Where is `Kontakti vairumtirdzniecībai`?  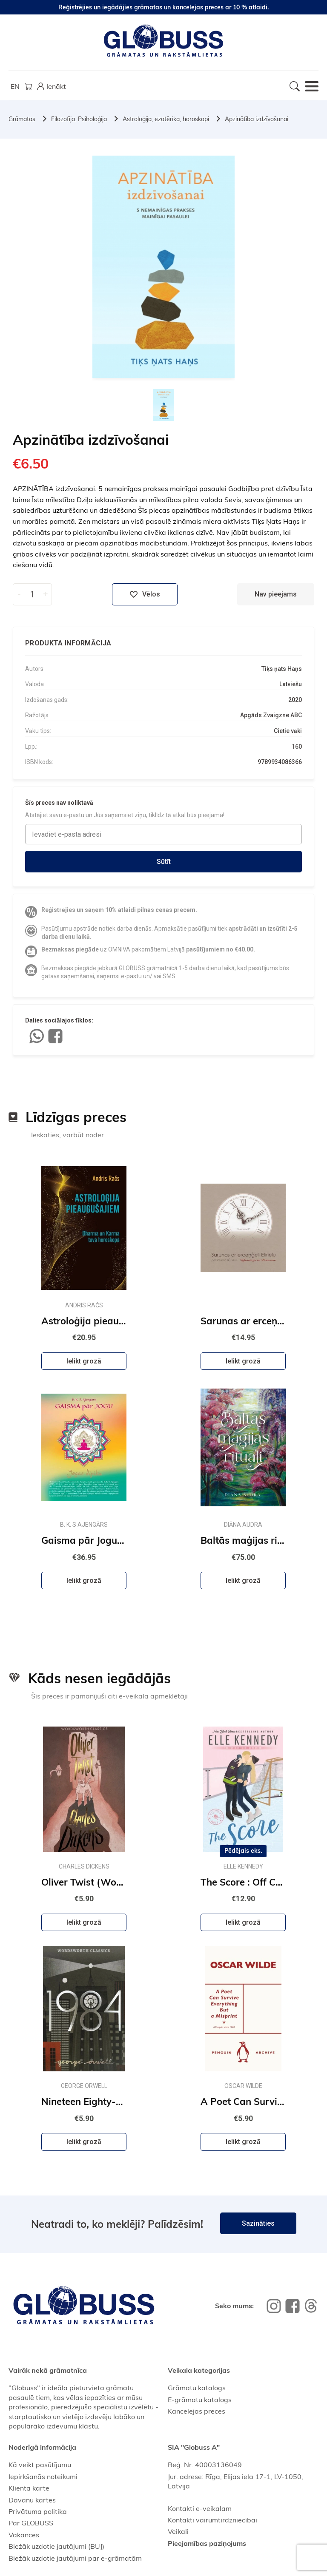
Kontakti vairumtirdzniecībai is located at coordinates (212, 2520).